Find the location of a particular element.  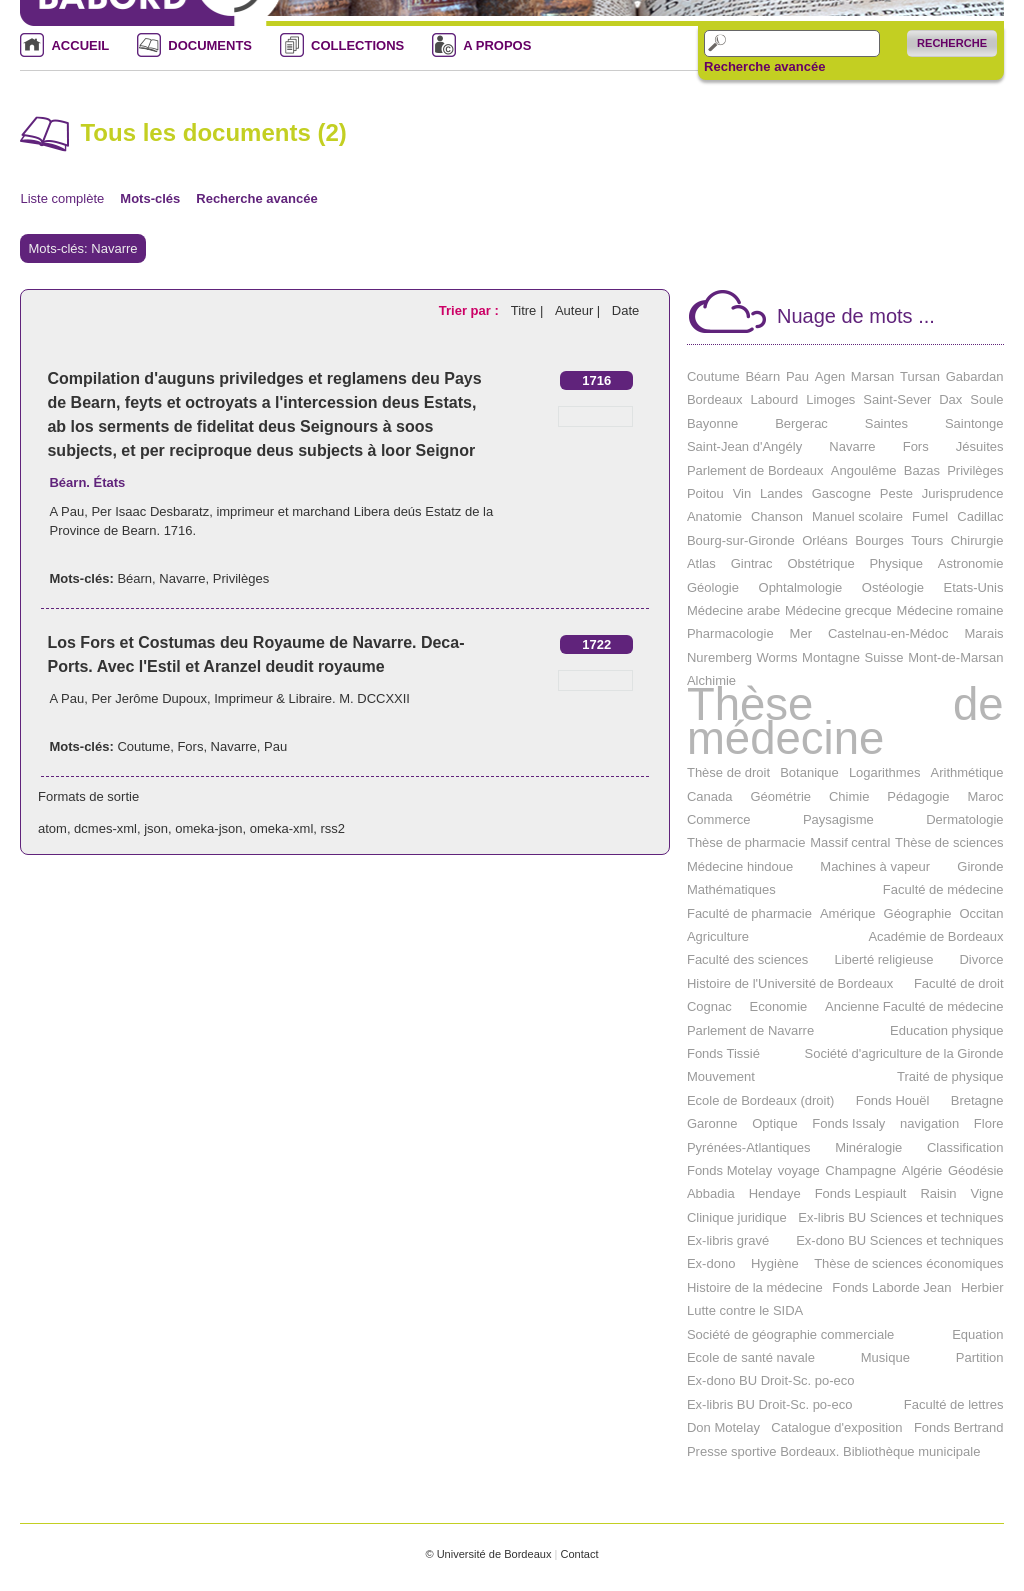

Thèse de pharmacie is located at coordinates (746, 842).